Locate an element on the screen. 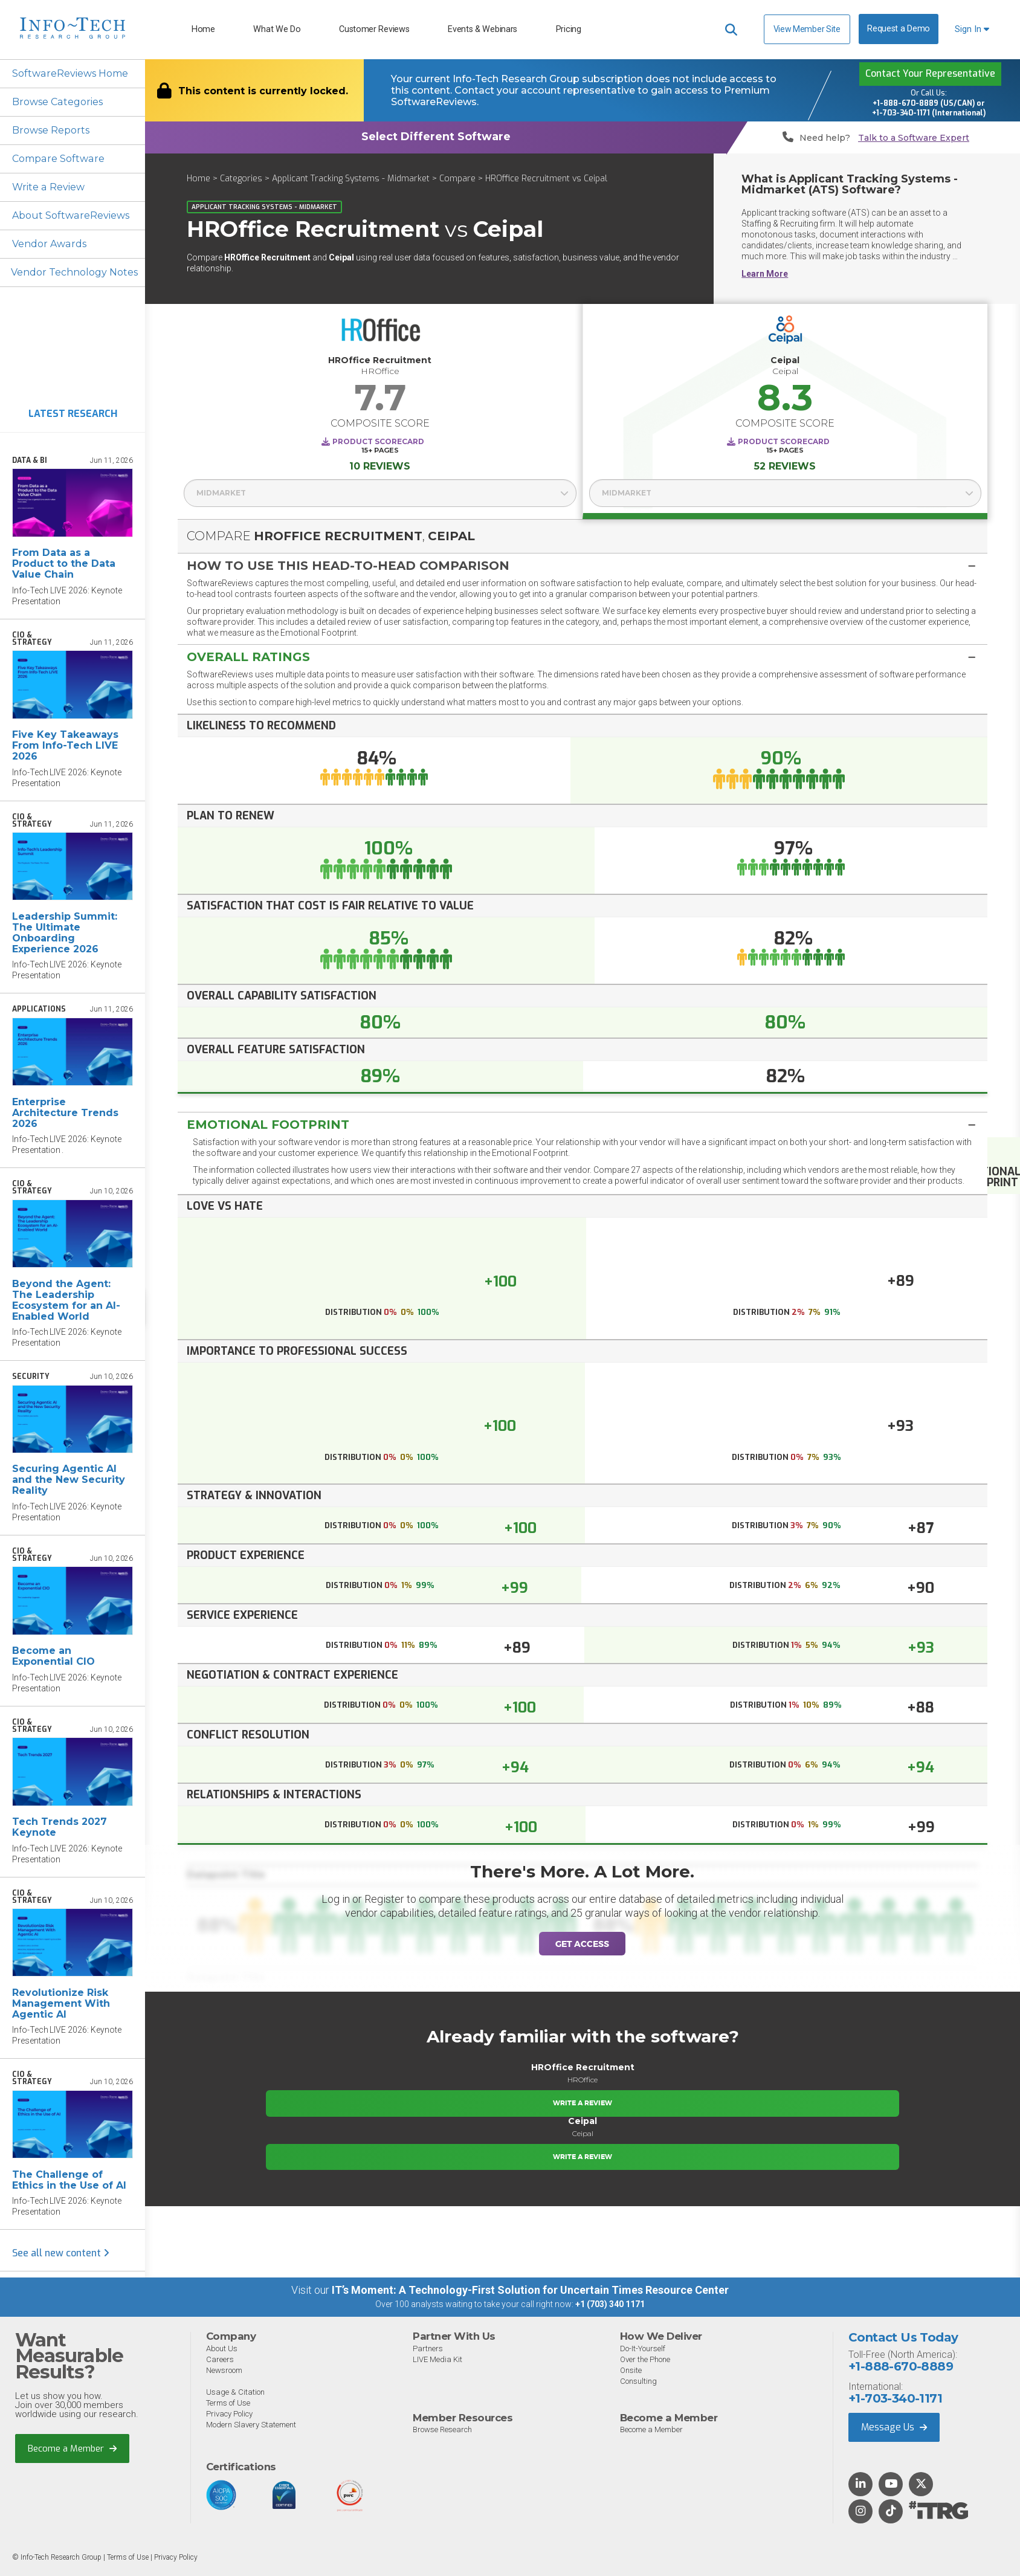 This screenshot has height=2576, width=1020. Usage & Citation is located at coordinates (235, 2392).